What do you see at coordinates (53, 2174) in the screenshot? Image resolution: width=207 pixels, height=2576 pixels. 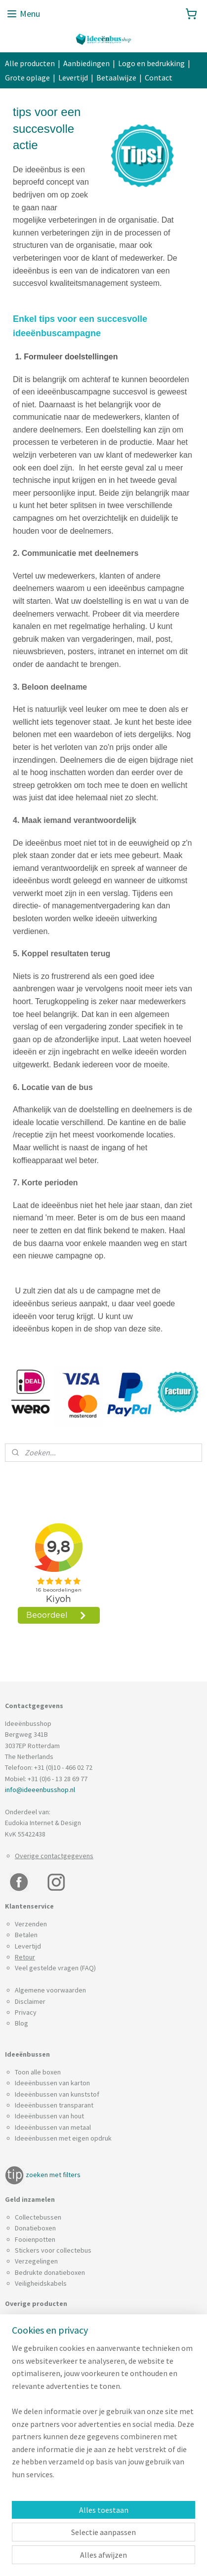 I see `zoeken met filters` at bounding box center [53, 2174].